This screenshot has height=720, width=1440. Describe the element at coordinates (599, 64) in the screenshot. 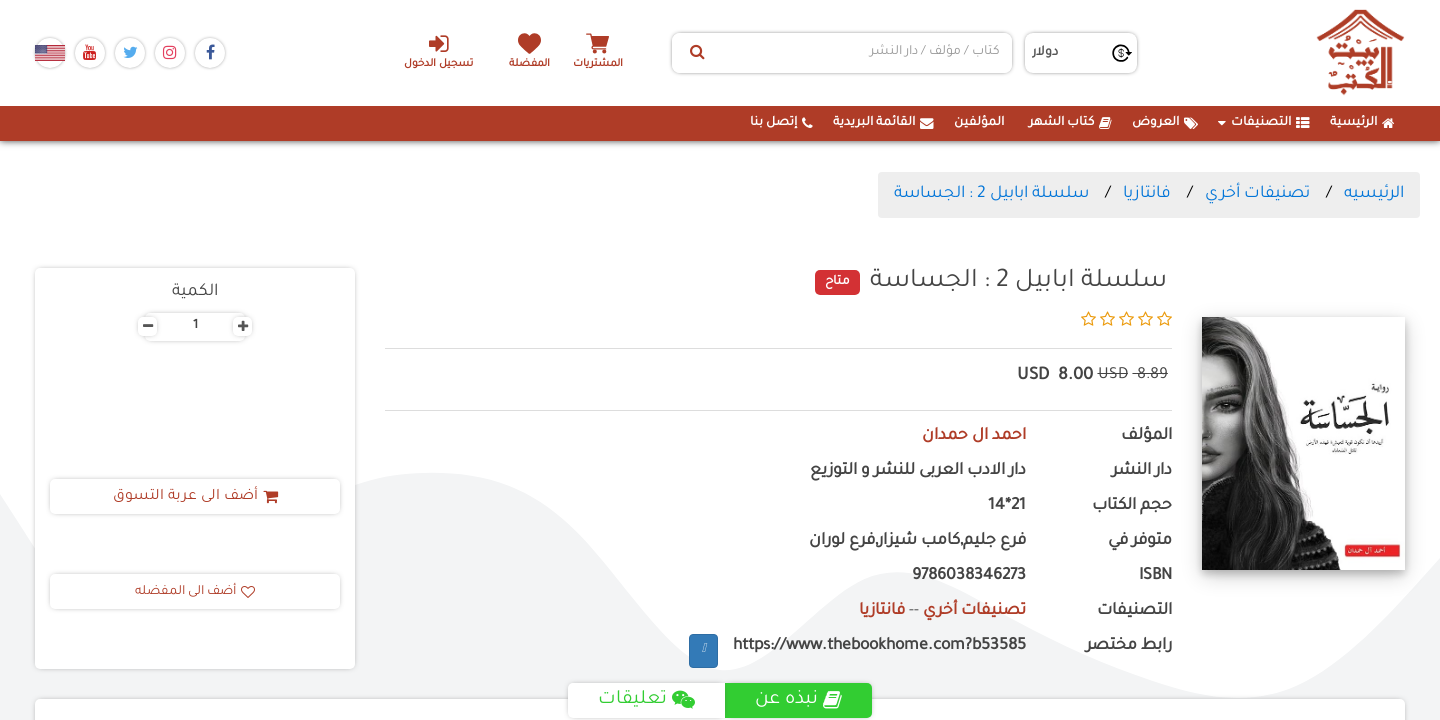

I see `المشتريات` at that location.